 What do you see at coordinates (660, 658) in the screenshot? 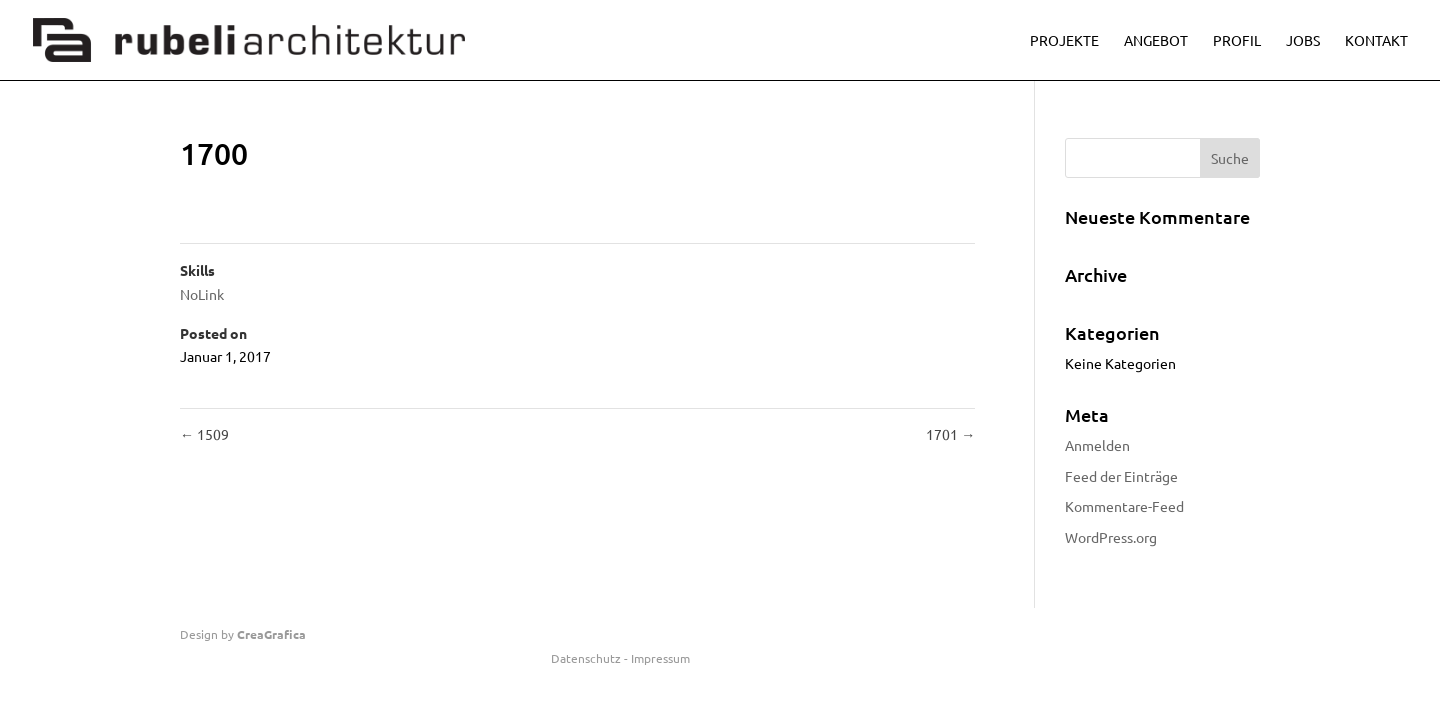
I see `Impressum` at bounding box center [660, 658].